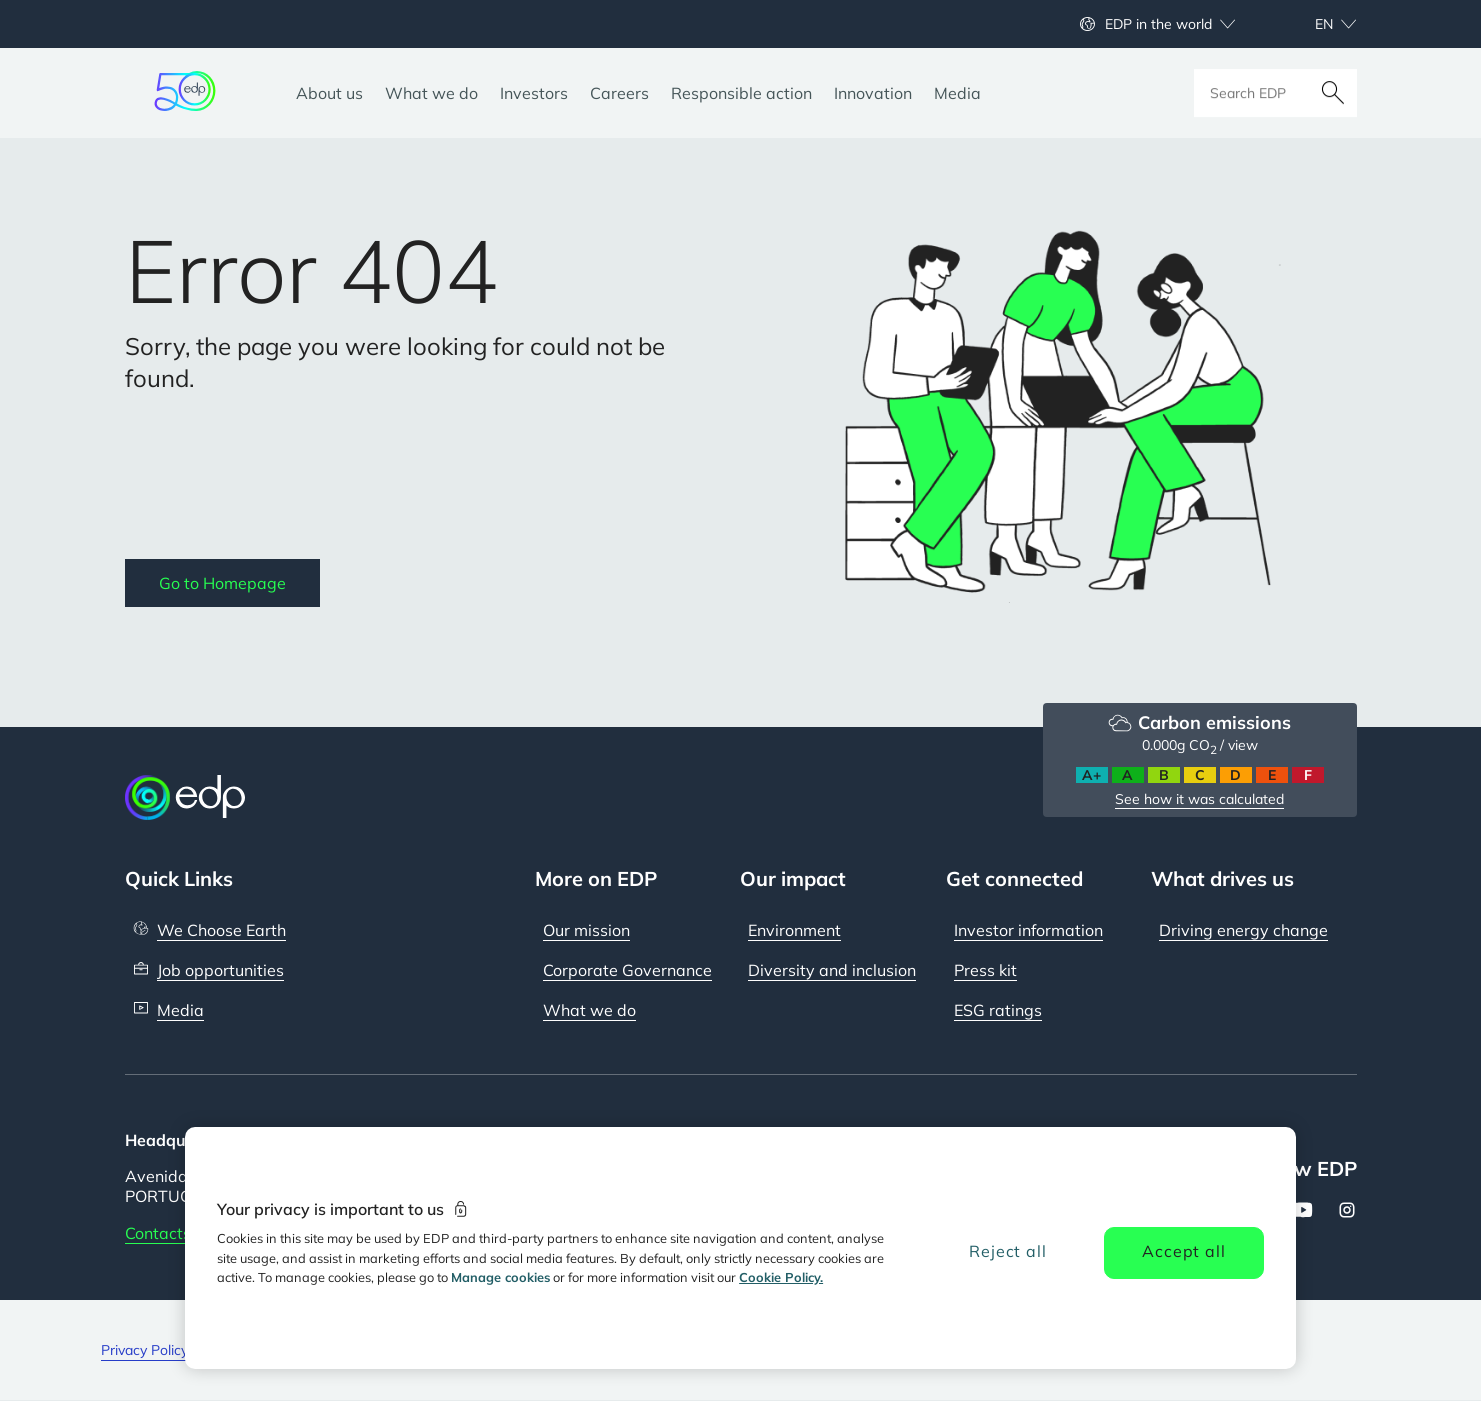 The image size is (1481, 1401). What do you see at coordinates (329, 93) in the screenshot?
I see `[About us]` at bounding box center [329, 93].